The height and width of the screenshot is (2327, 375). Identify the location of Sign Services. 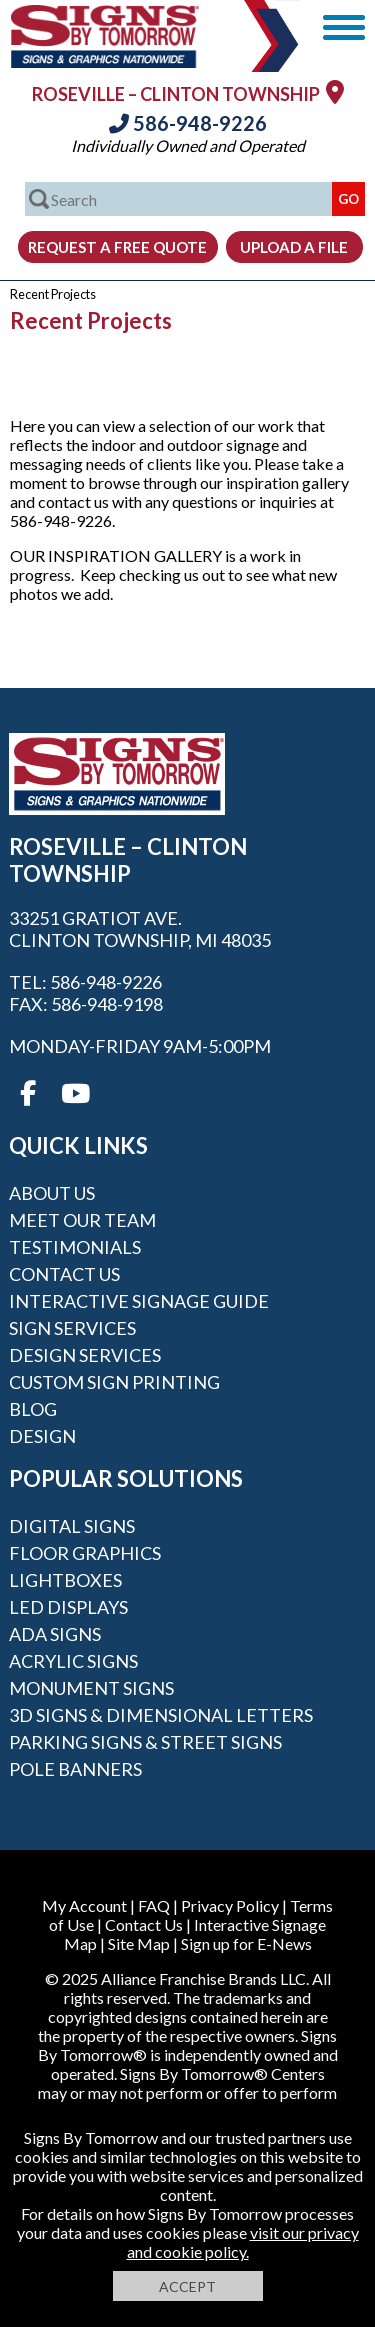
(72, 1328).